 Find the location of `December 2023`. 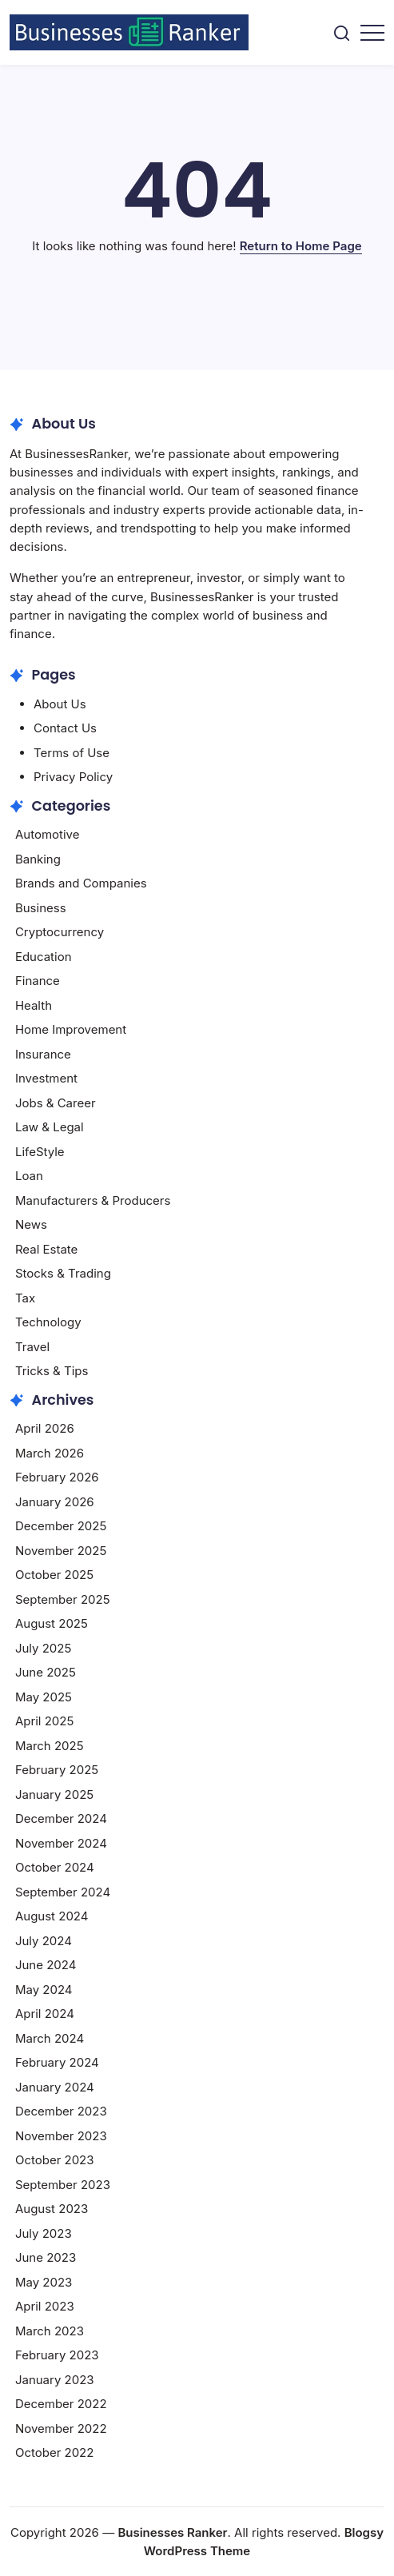

December 2023 is located at coordinates (61, 2111).